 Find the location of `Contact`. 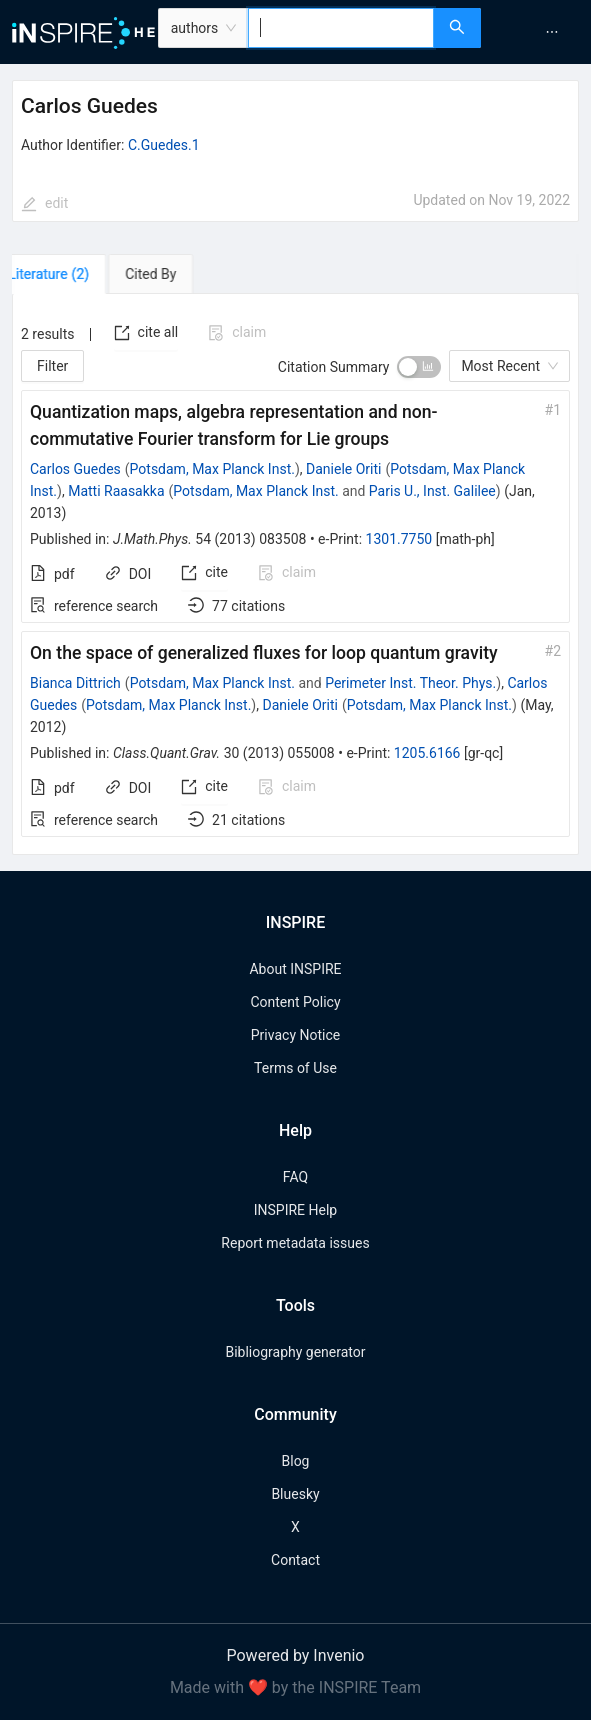

Contact is located at coordinates (295, 1560).